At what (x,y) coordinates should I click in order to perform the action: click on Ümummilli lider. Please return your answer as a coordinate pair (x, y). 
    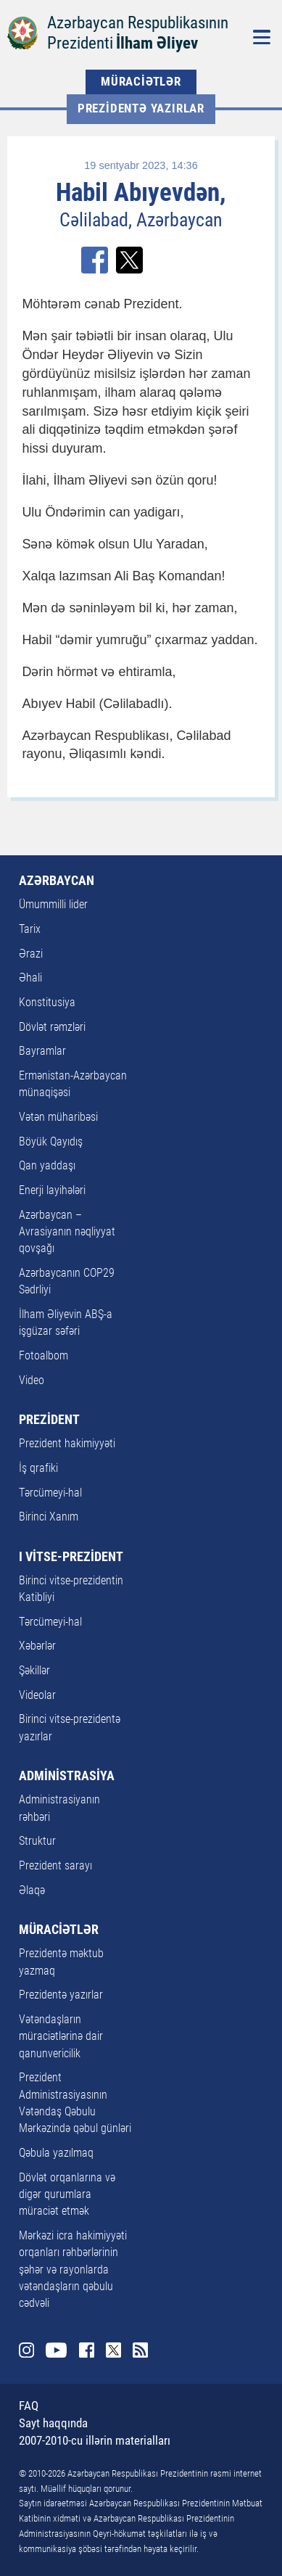
    Looking at the image, I should click on (53, 904).